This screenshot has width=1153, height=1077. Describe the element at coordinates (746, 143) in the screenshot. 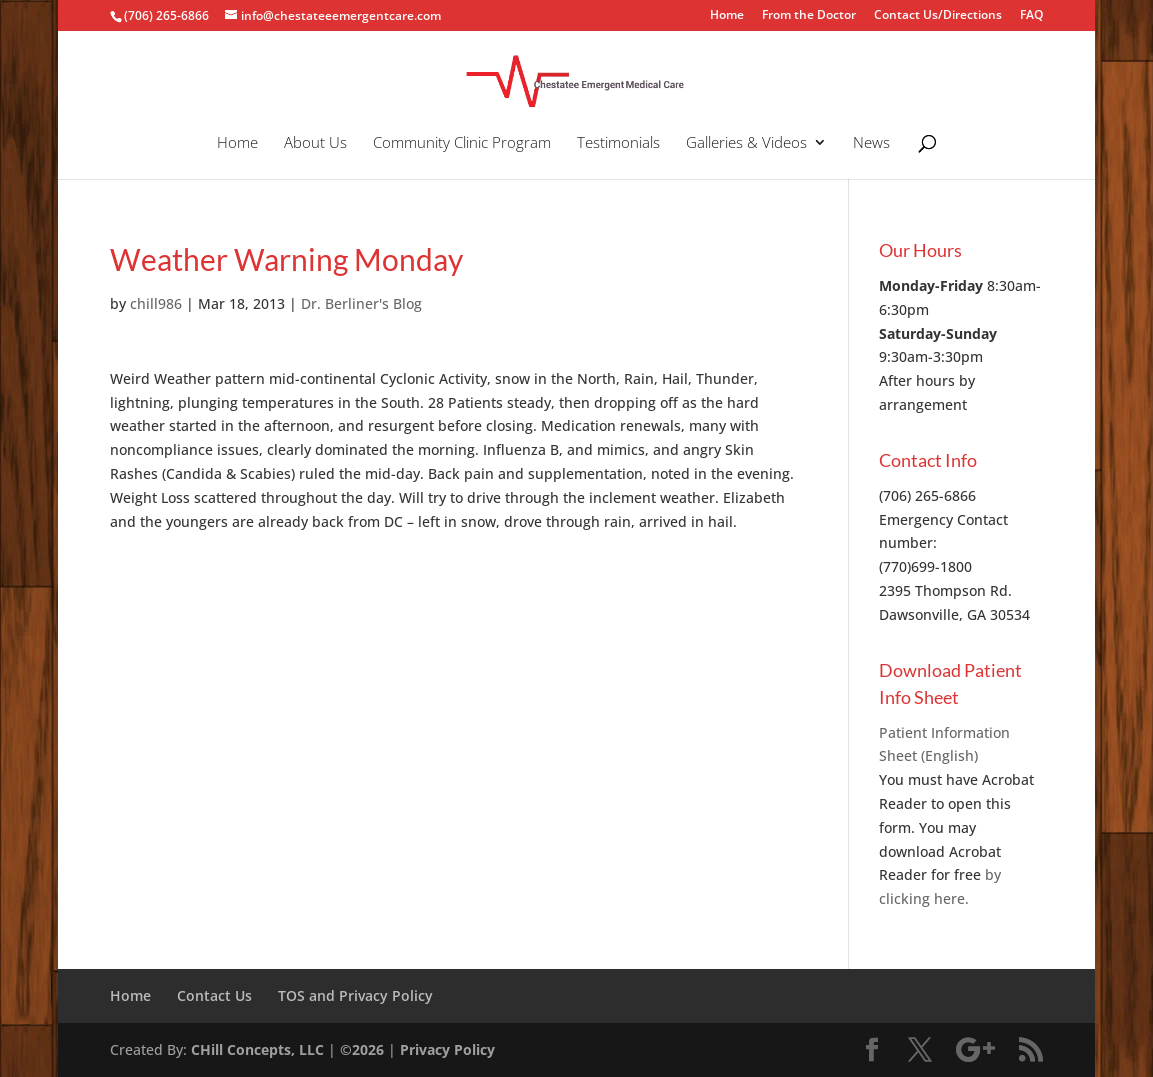

I see `Galleries & Videos` at that location.